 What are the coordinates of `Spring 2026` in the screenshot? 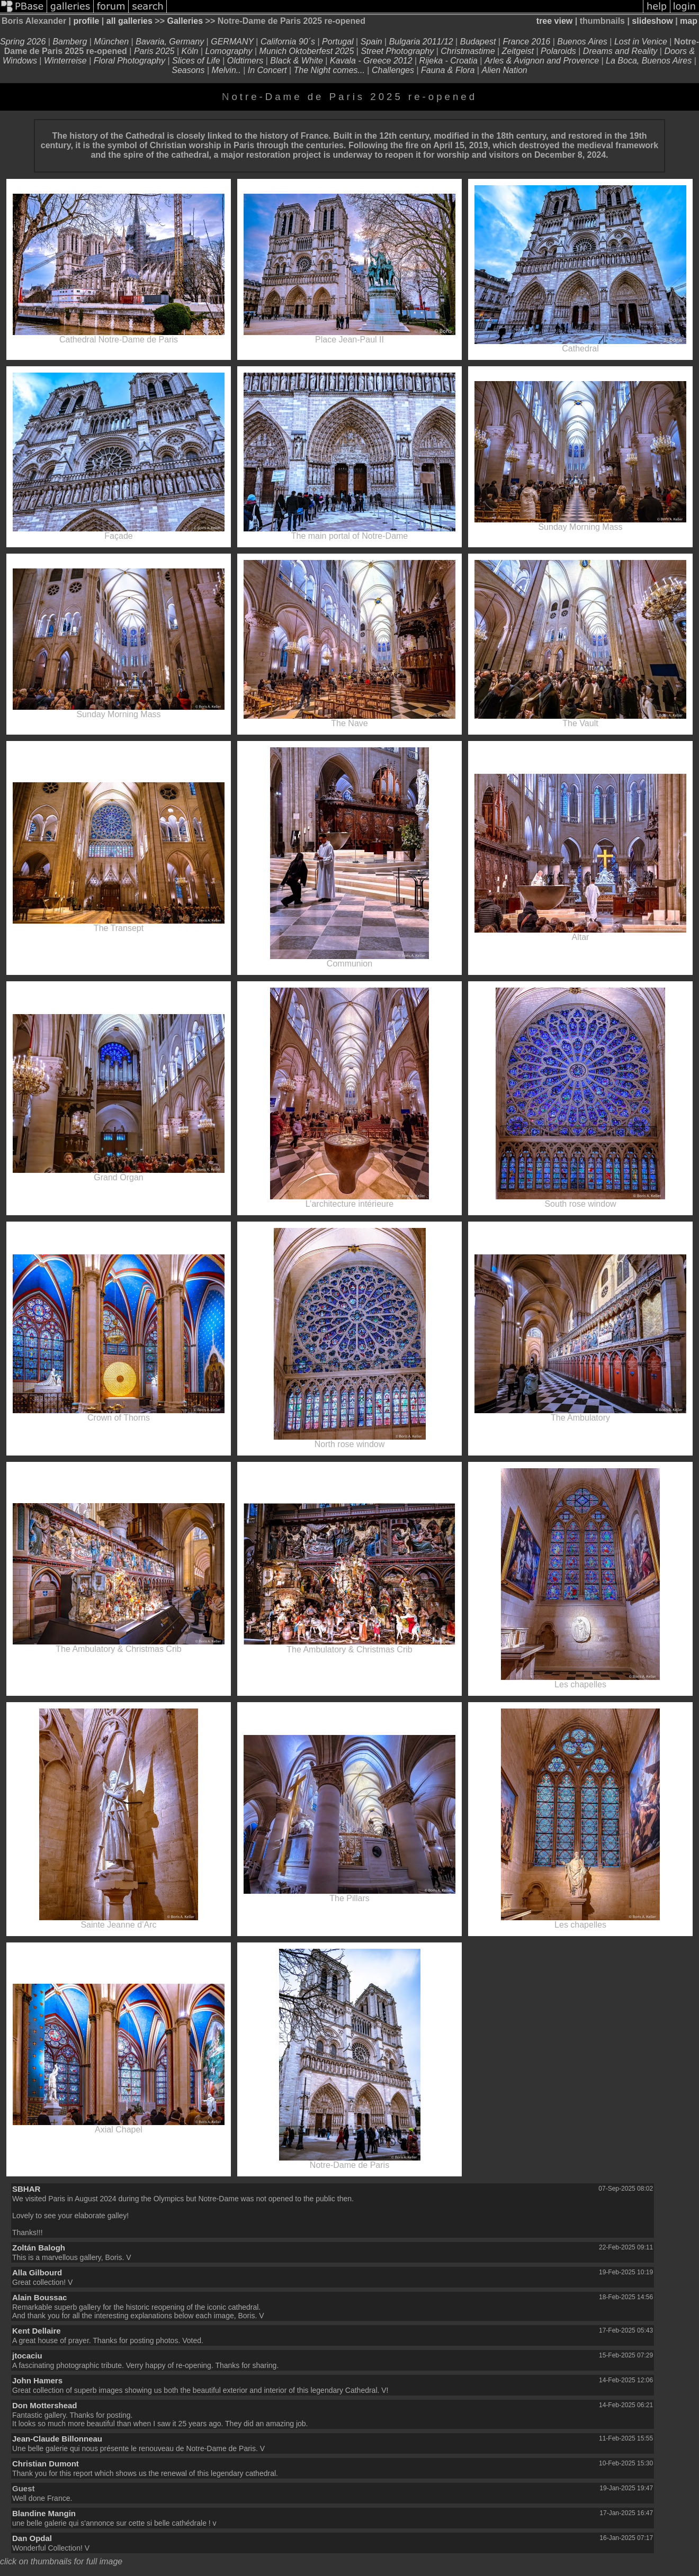 It's located at (23, 41).